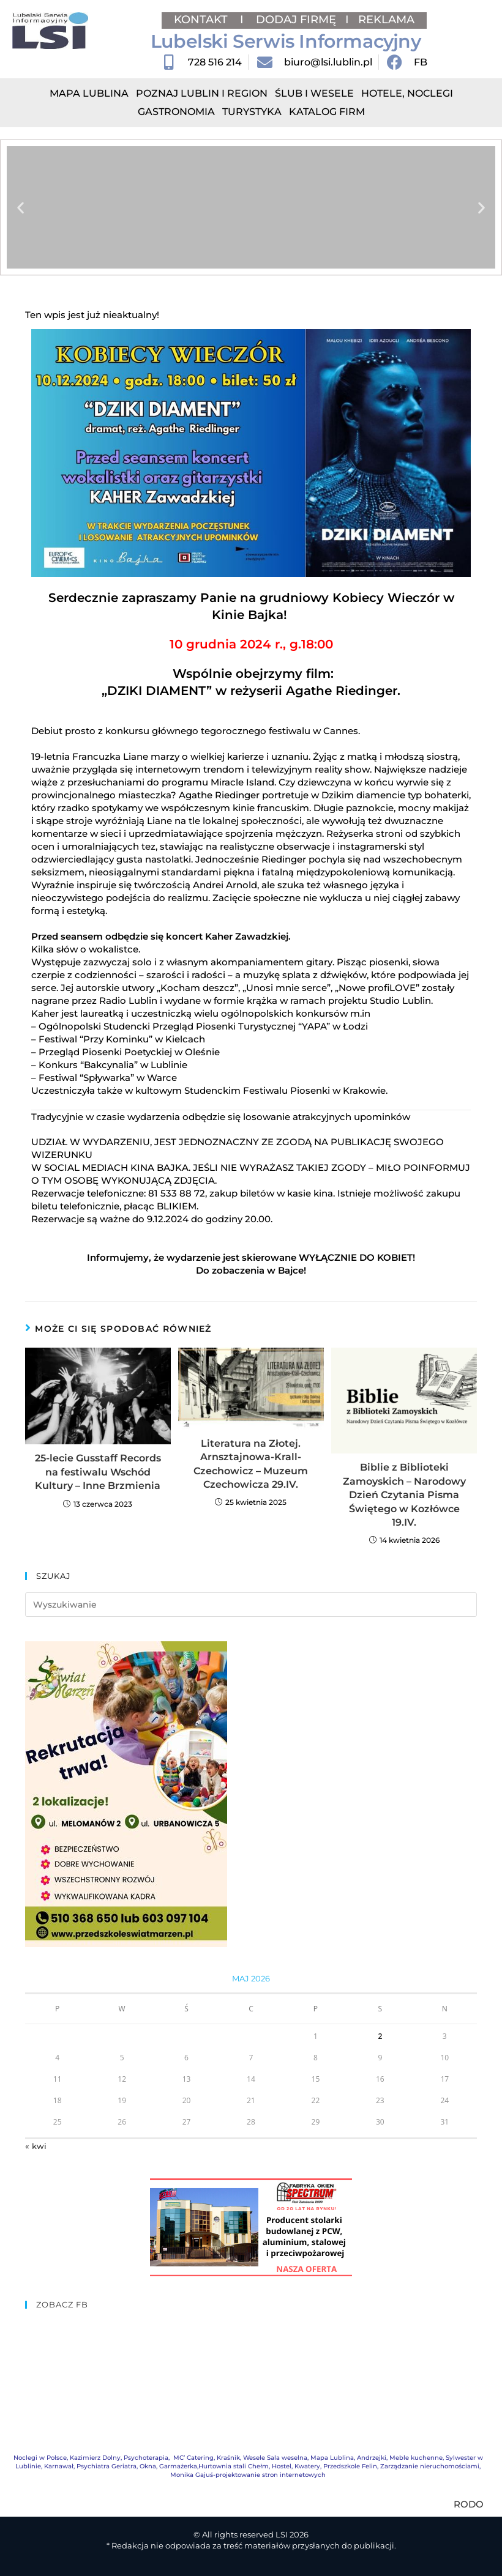 Image resolution: width=502 pixels, height=2576 pixels. Describe the element at coordinates (404, 1494) in the screenshot. I see `Biblie z Biblioteki Zamoyskich – Narodowy Dzień Czytania Pisma Świętego w Kozłówce 19.IV.` at that location.